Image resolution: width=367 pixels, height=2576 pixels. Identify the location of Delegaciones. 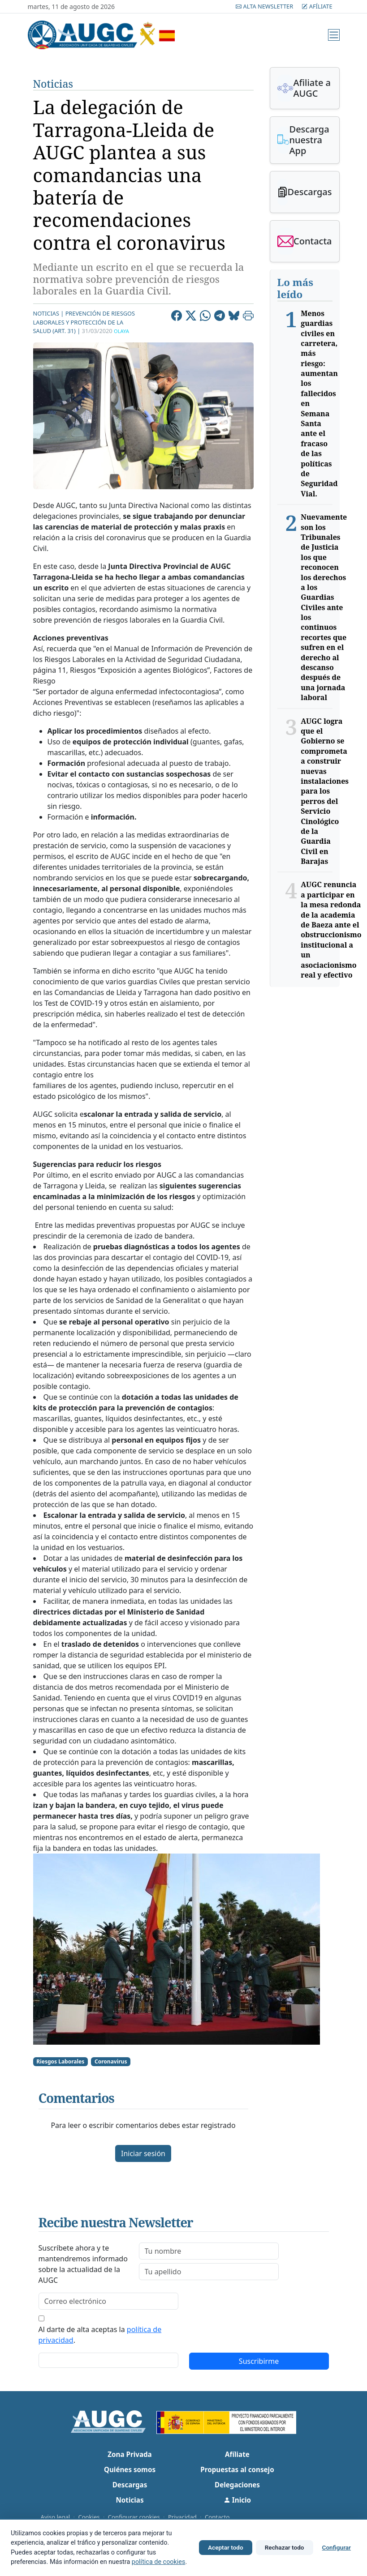
(237, 2484).